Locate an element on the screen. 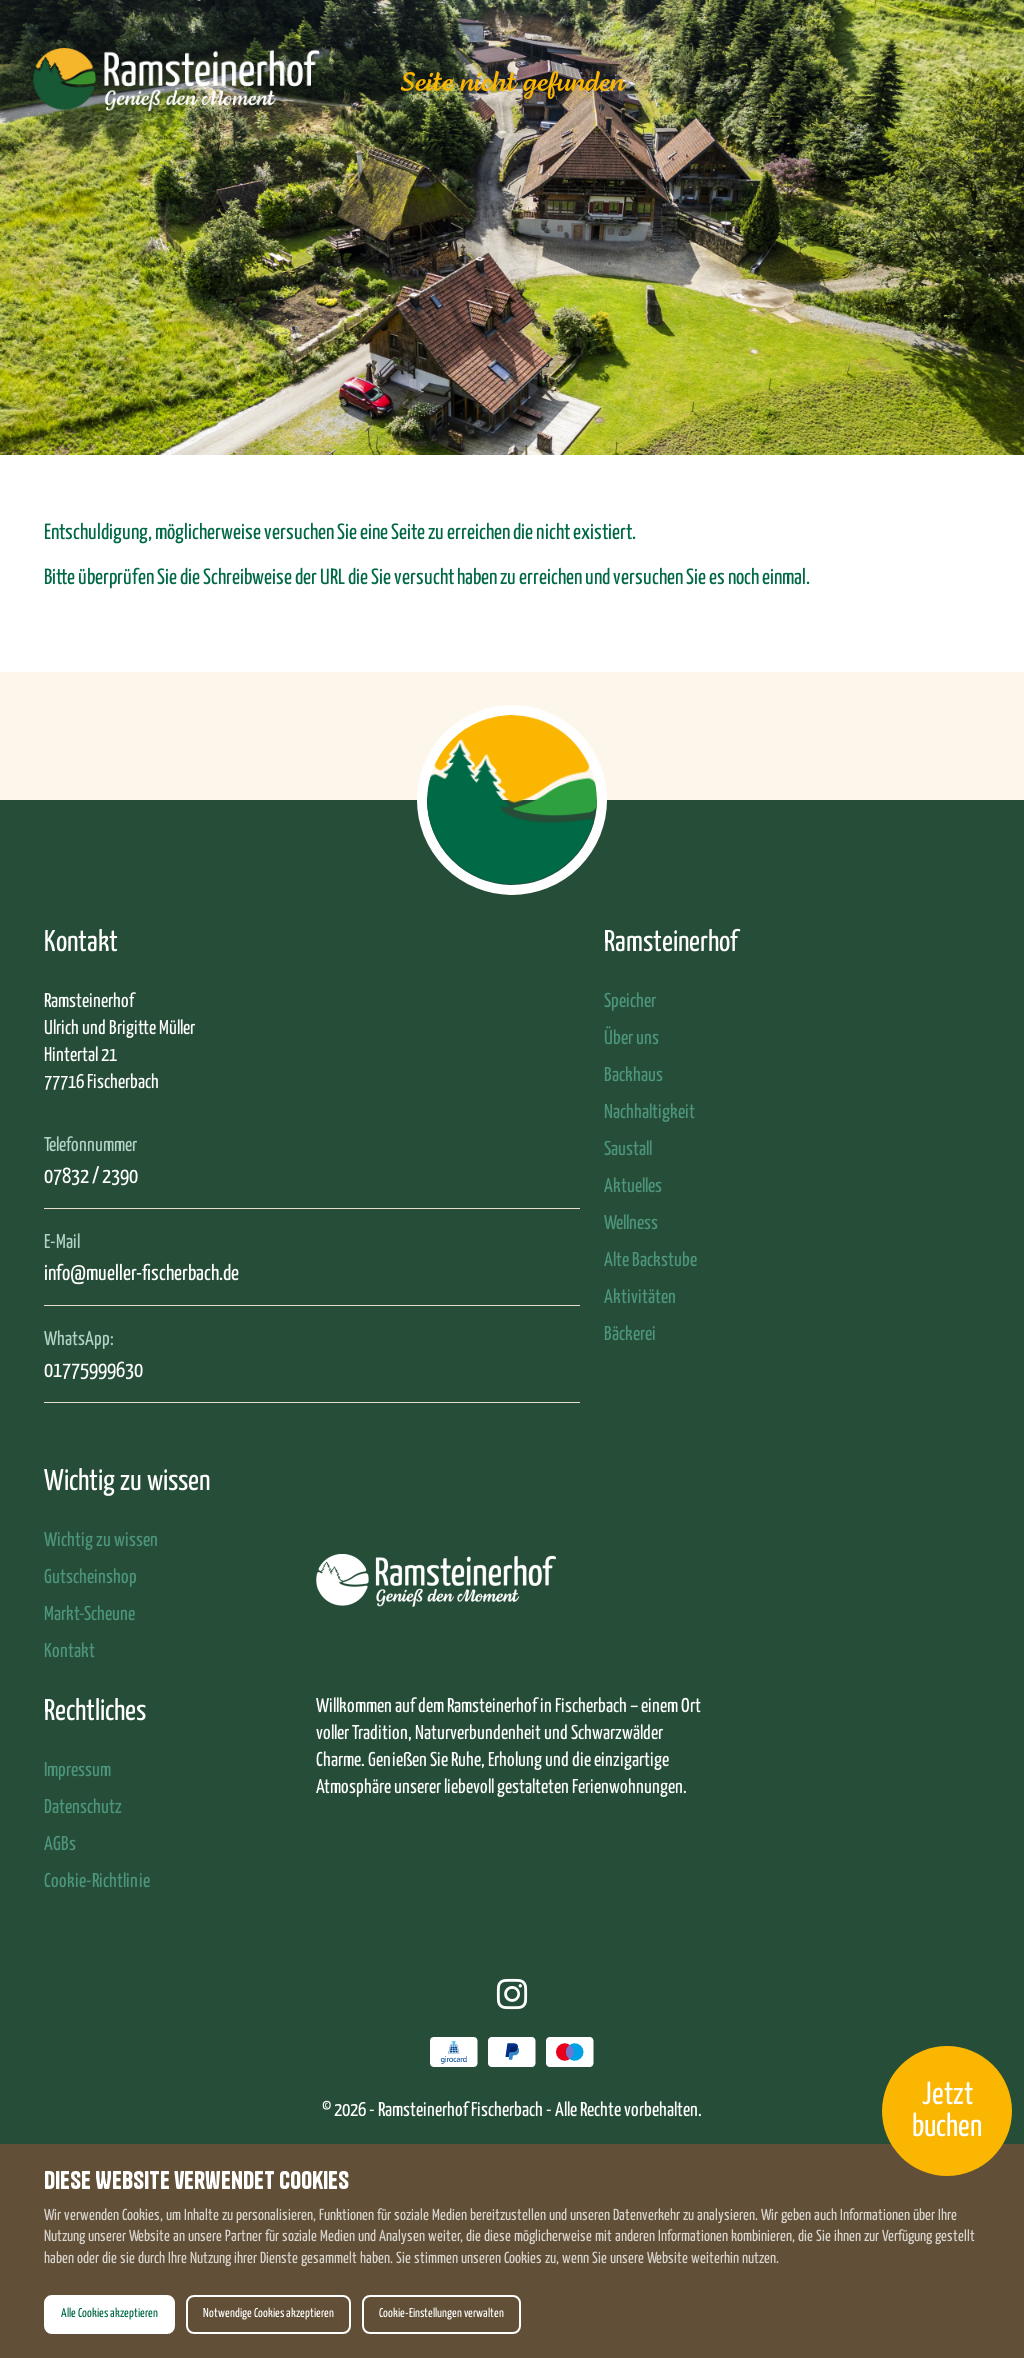  Aktivitäten is located at coordinates (640, 1297).